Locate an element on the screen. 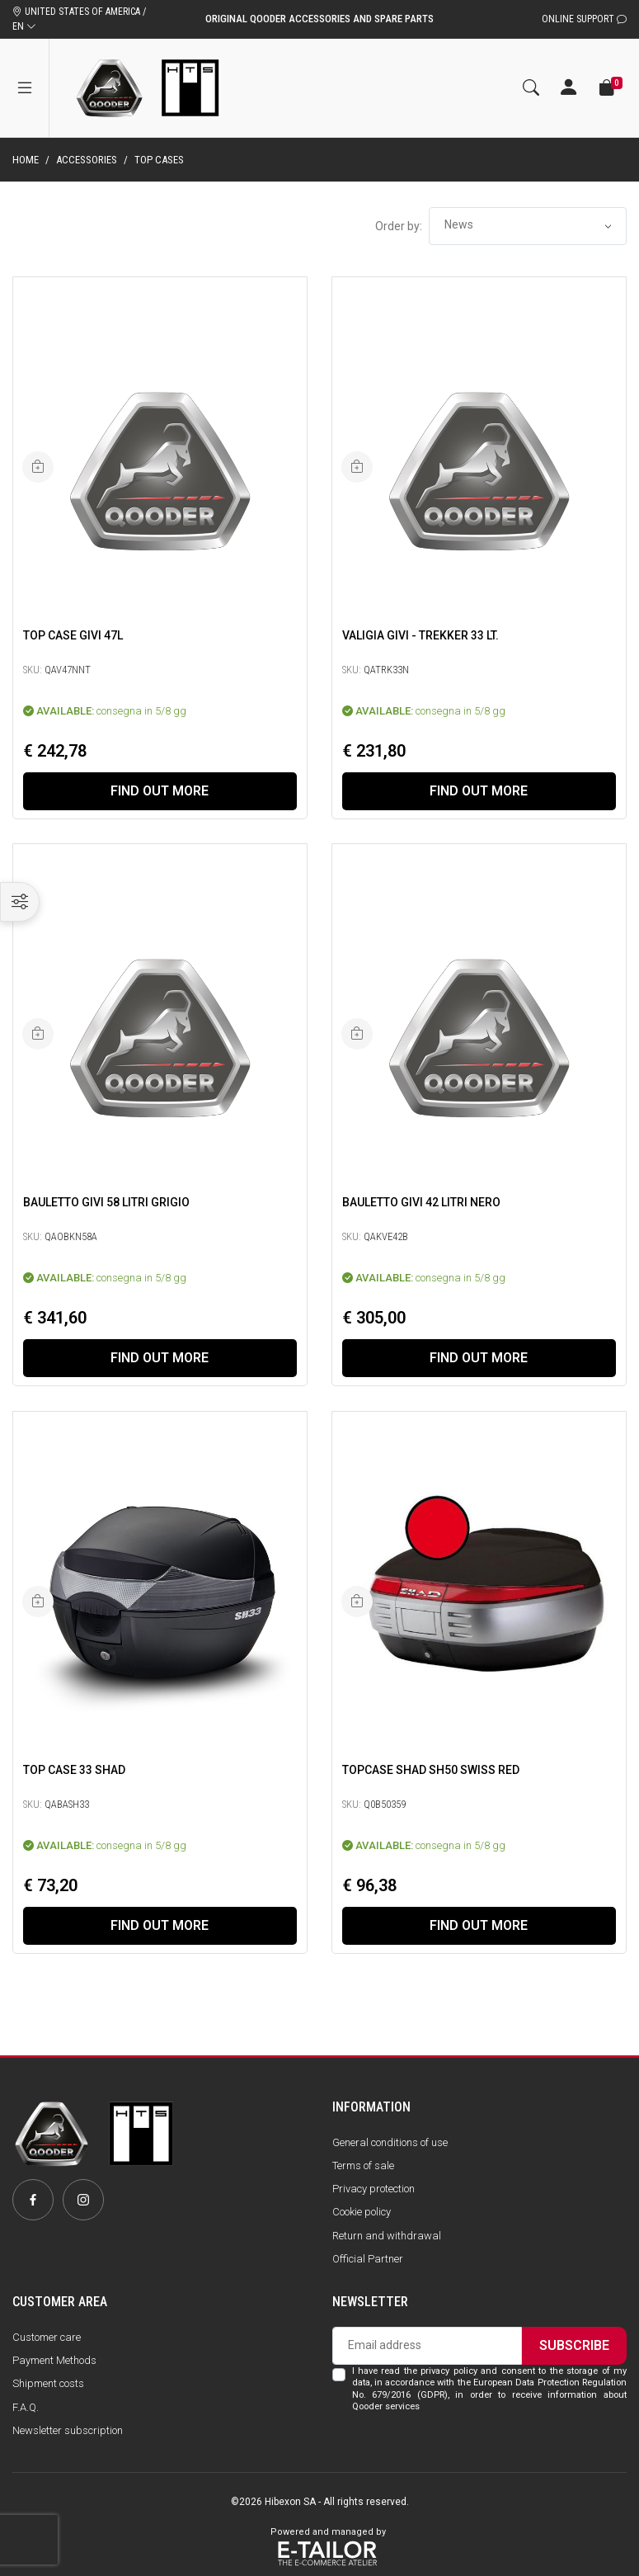  Return and withdrawal is located at coordinates (386, 2235).